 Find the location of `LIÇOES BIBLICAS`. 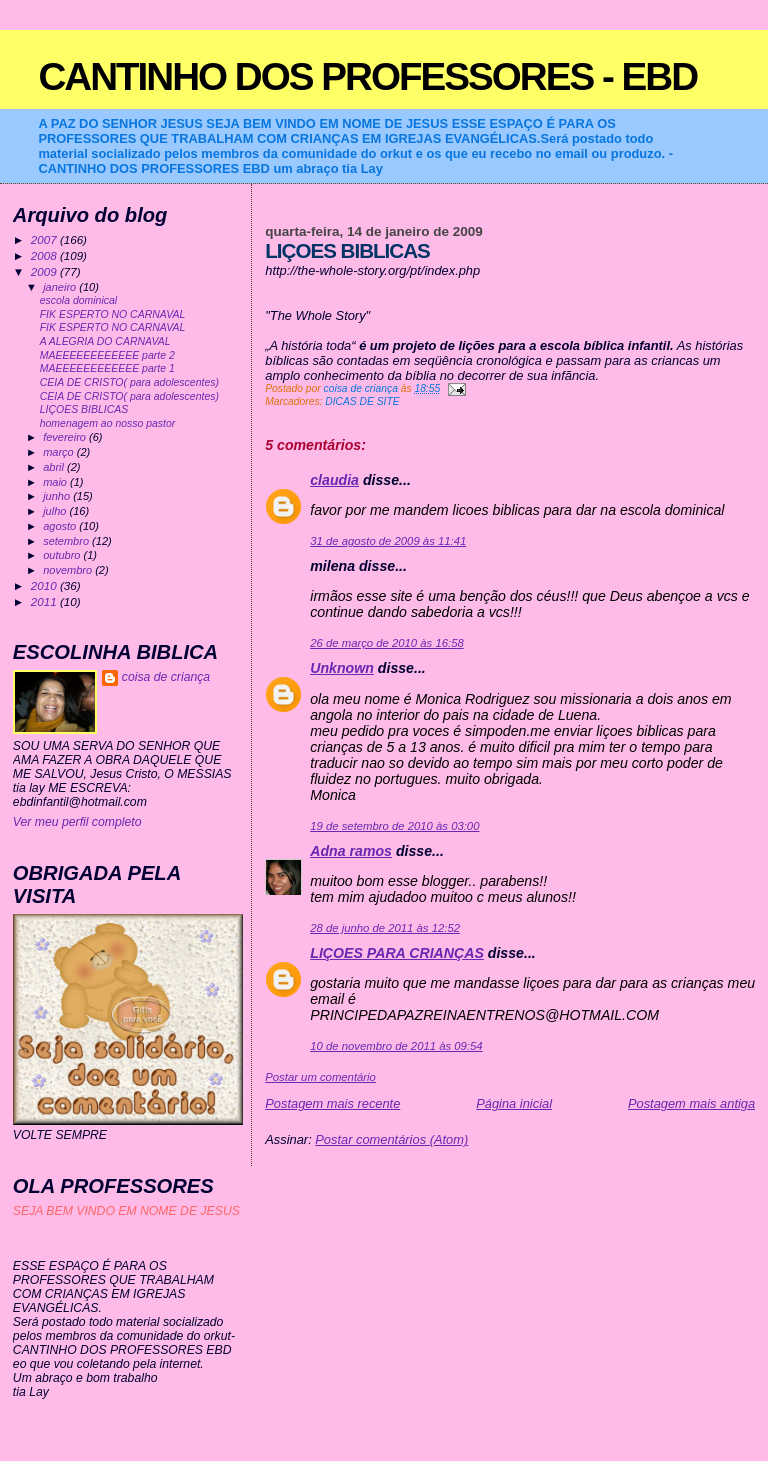

LIÇOES BIBLICAS is located at coordinates (84, 409).